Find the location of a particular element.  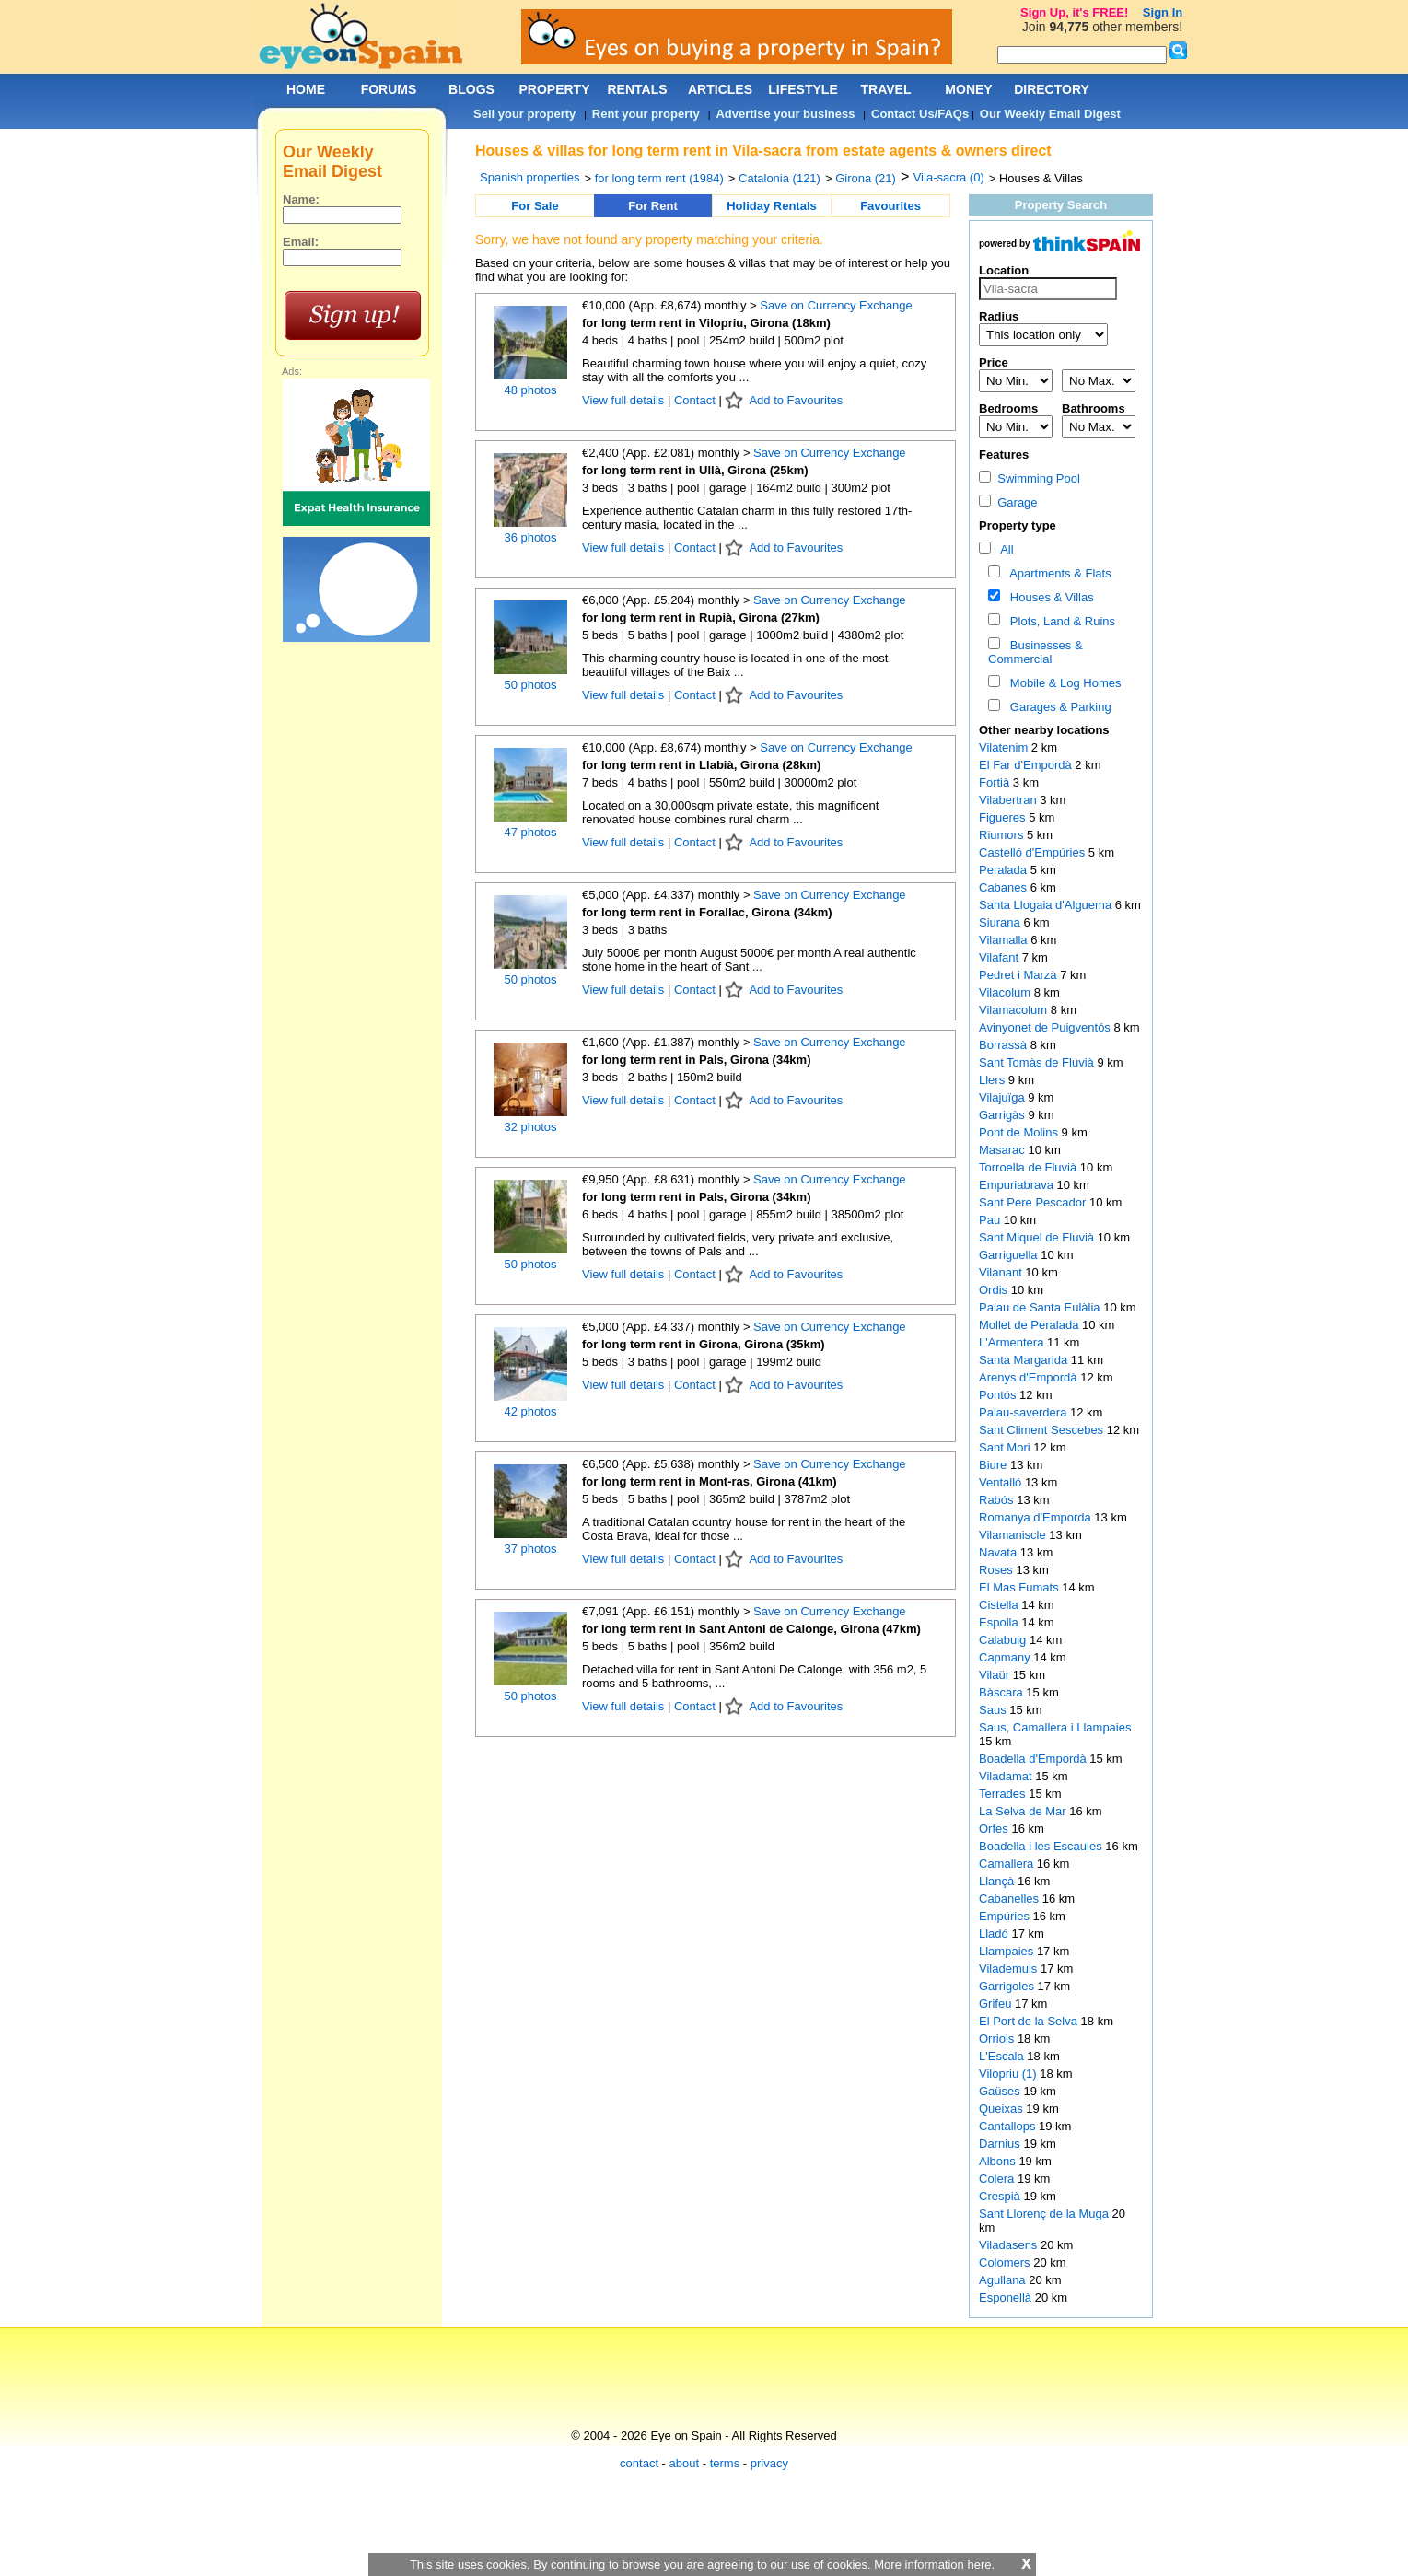

Contact is located at coordinates (695, 400).